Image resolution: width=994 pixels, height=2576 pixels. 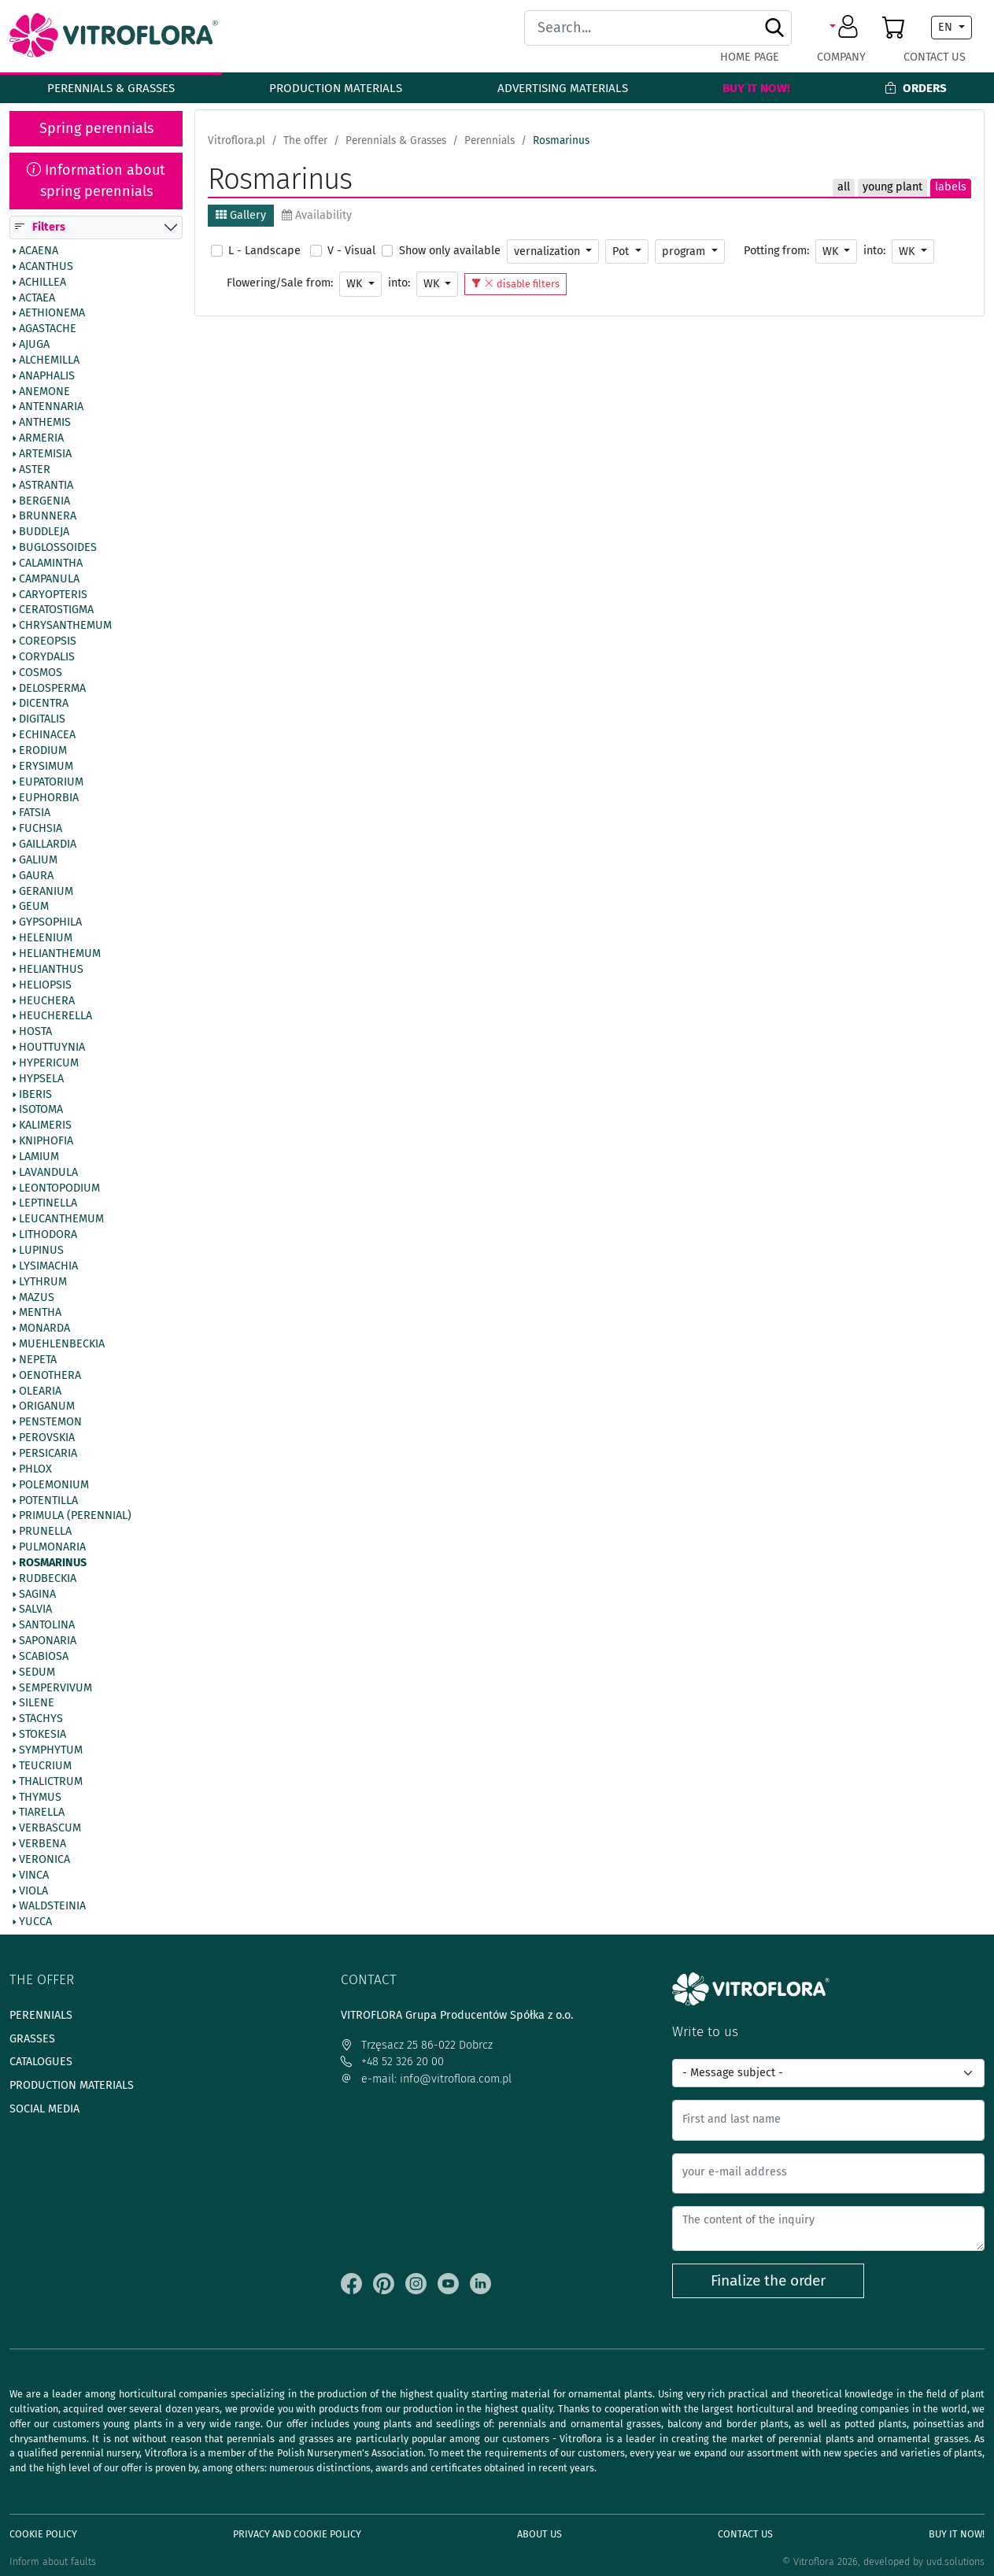 What do you see at coordinates (48, 1204) in the screenshot?
I see `Leptinella` at bounding box center [48, 1204].